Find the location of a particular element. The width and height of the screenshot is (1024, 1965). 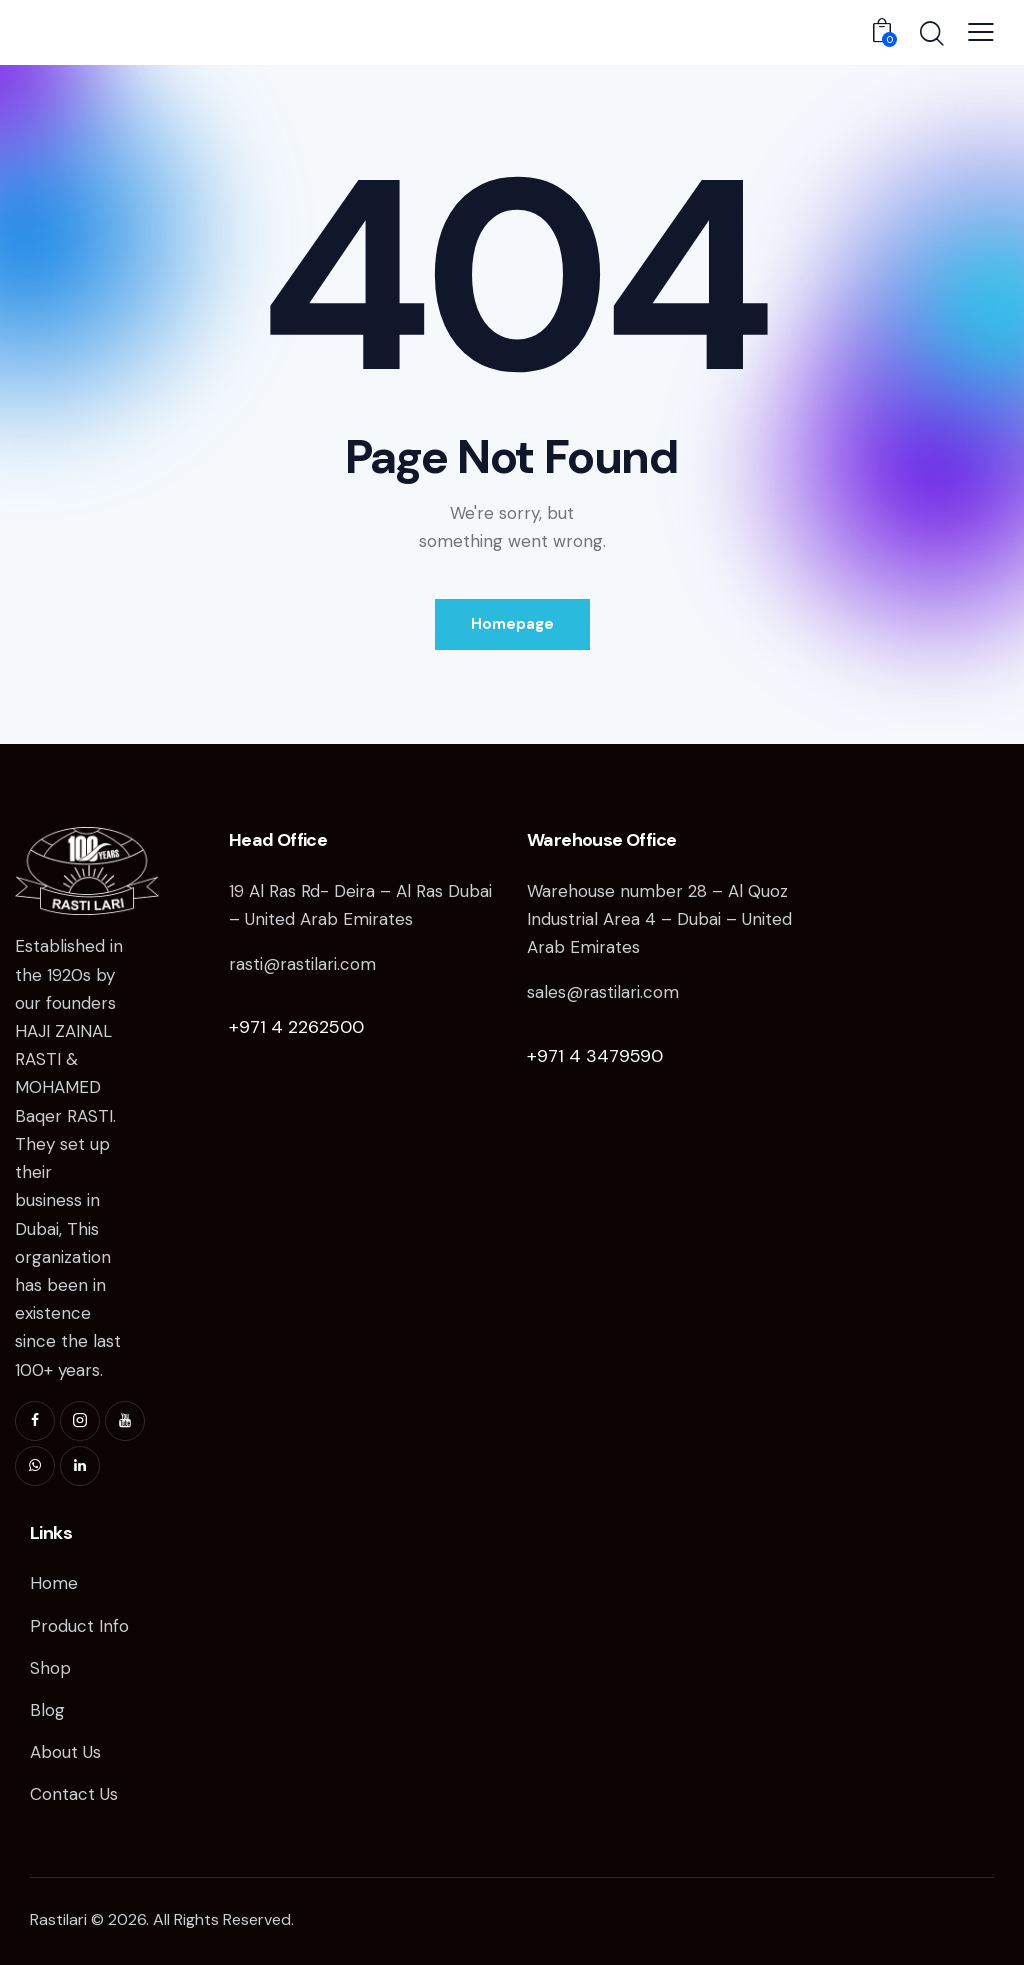

[Start search] is located at coordinates (930, 35).